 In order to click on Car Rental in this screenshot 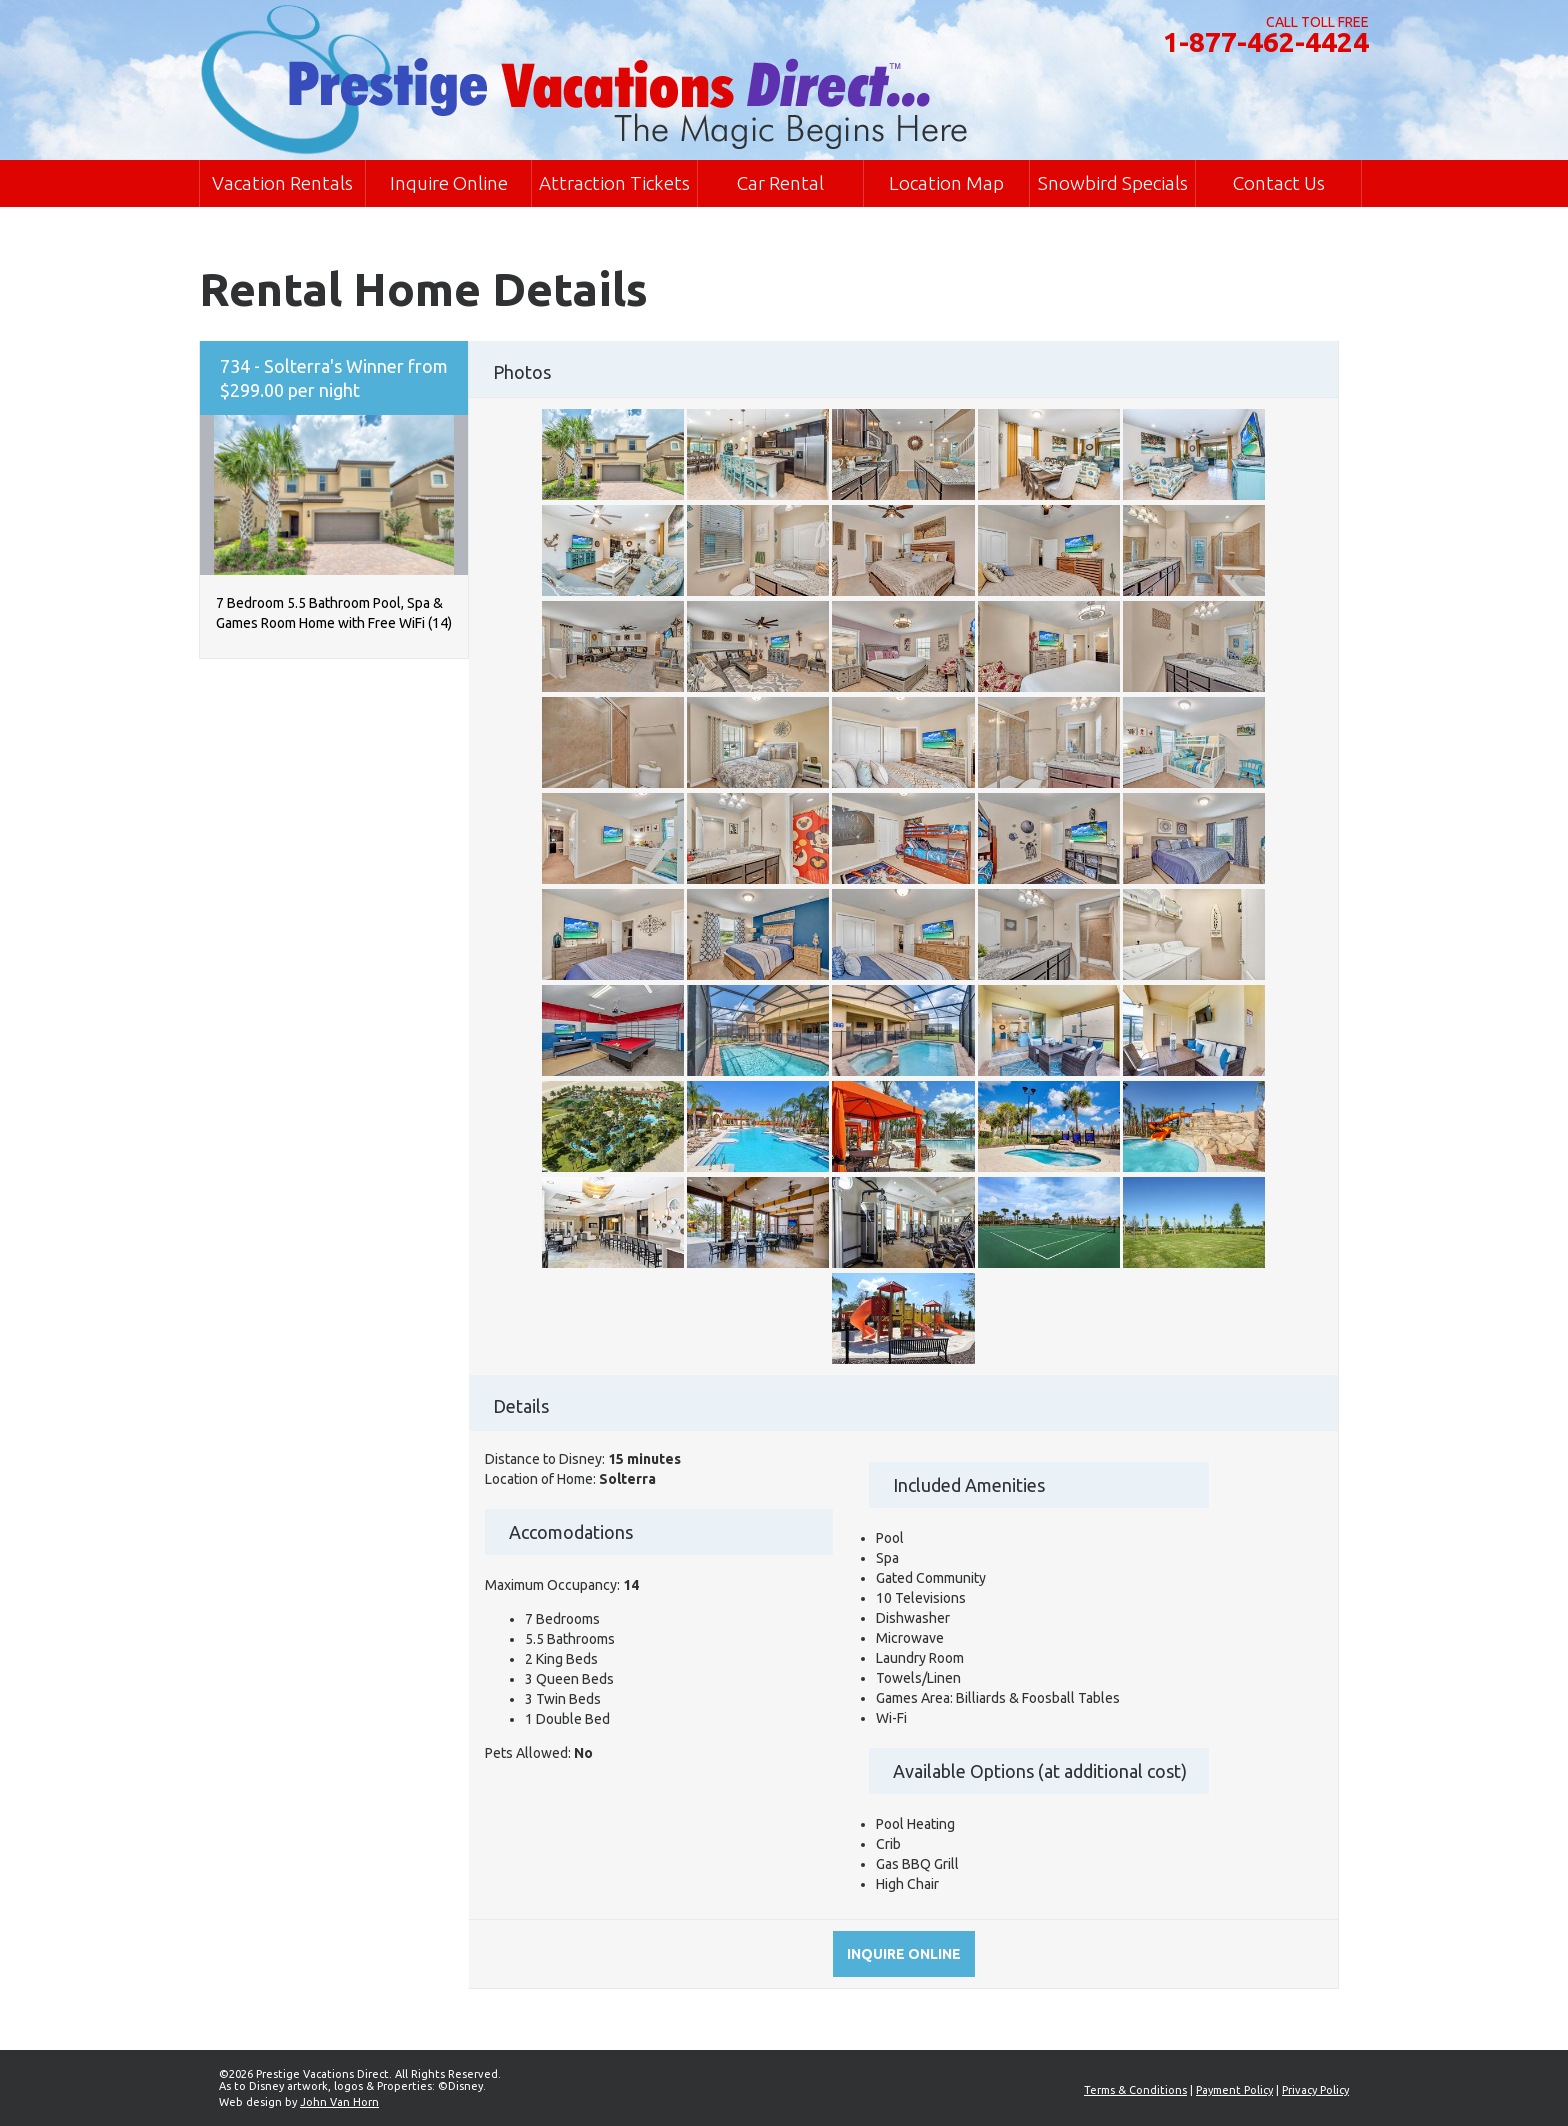, I will do `click(780, 183)`.